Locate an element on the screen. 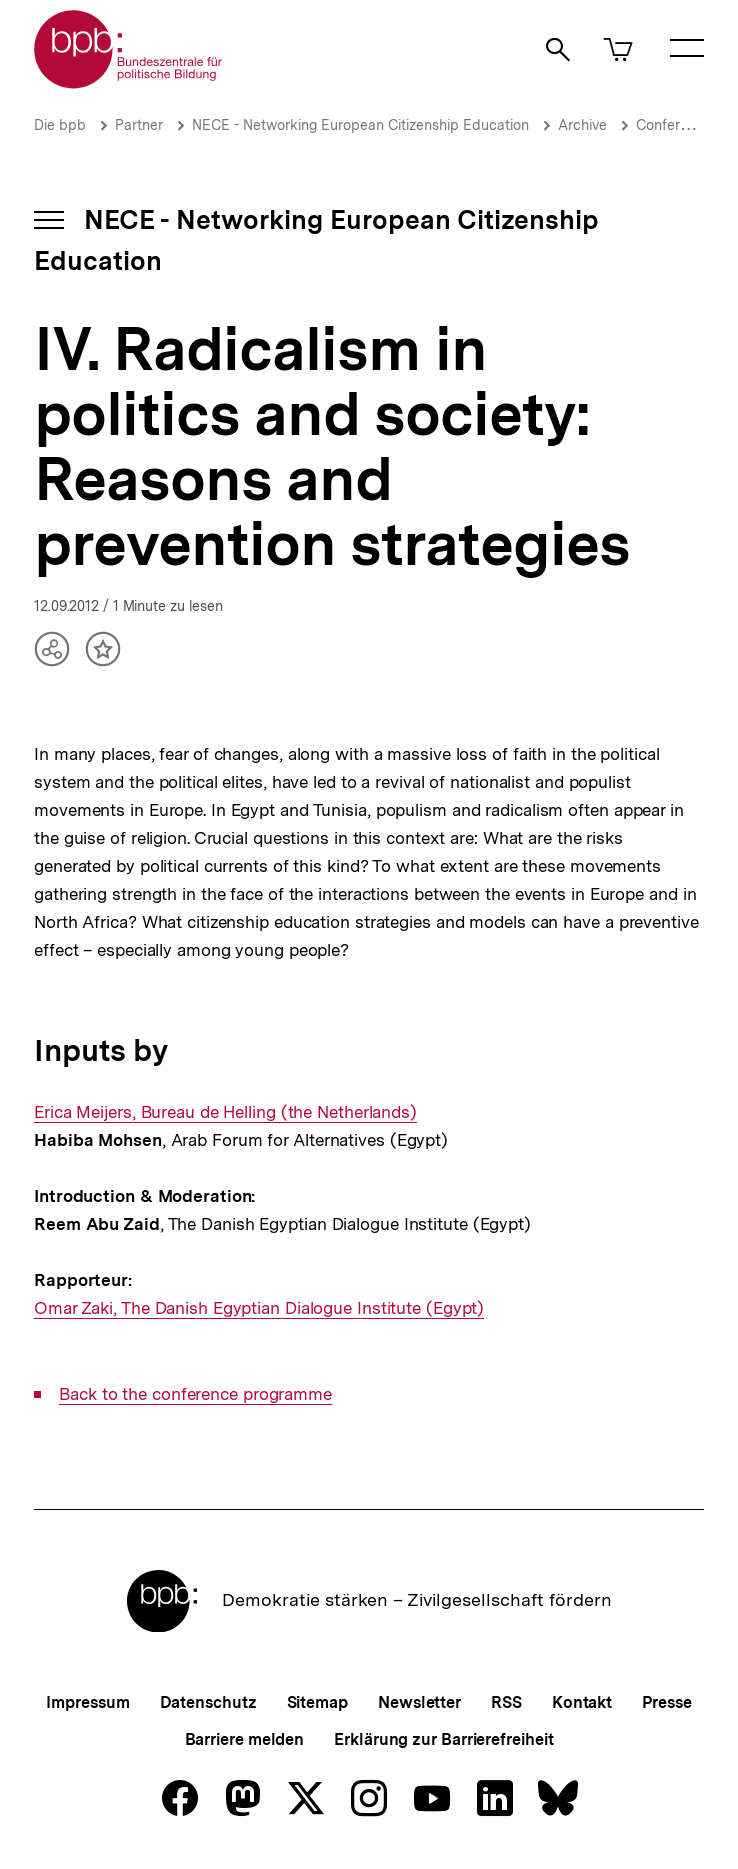  Erklärung zur Barrierefreiheit is located at coordinates (443, 1739).